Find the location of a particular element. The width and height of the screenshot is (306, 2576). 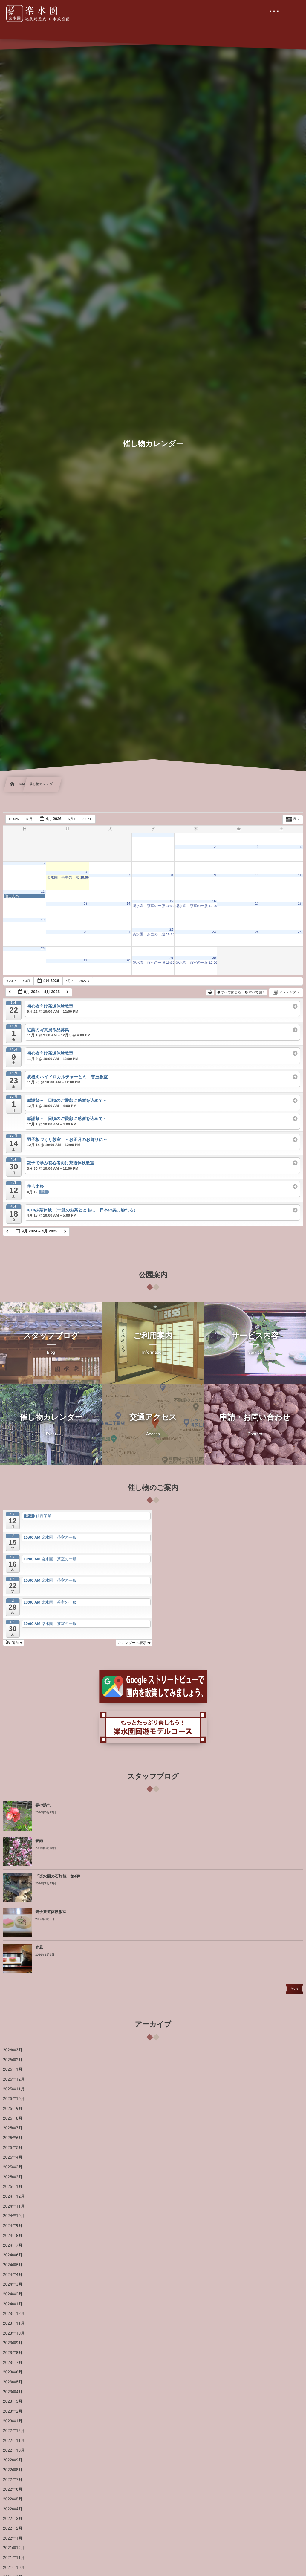

2024年12月 is located at coordinates (14, 2196).